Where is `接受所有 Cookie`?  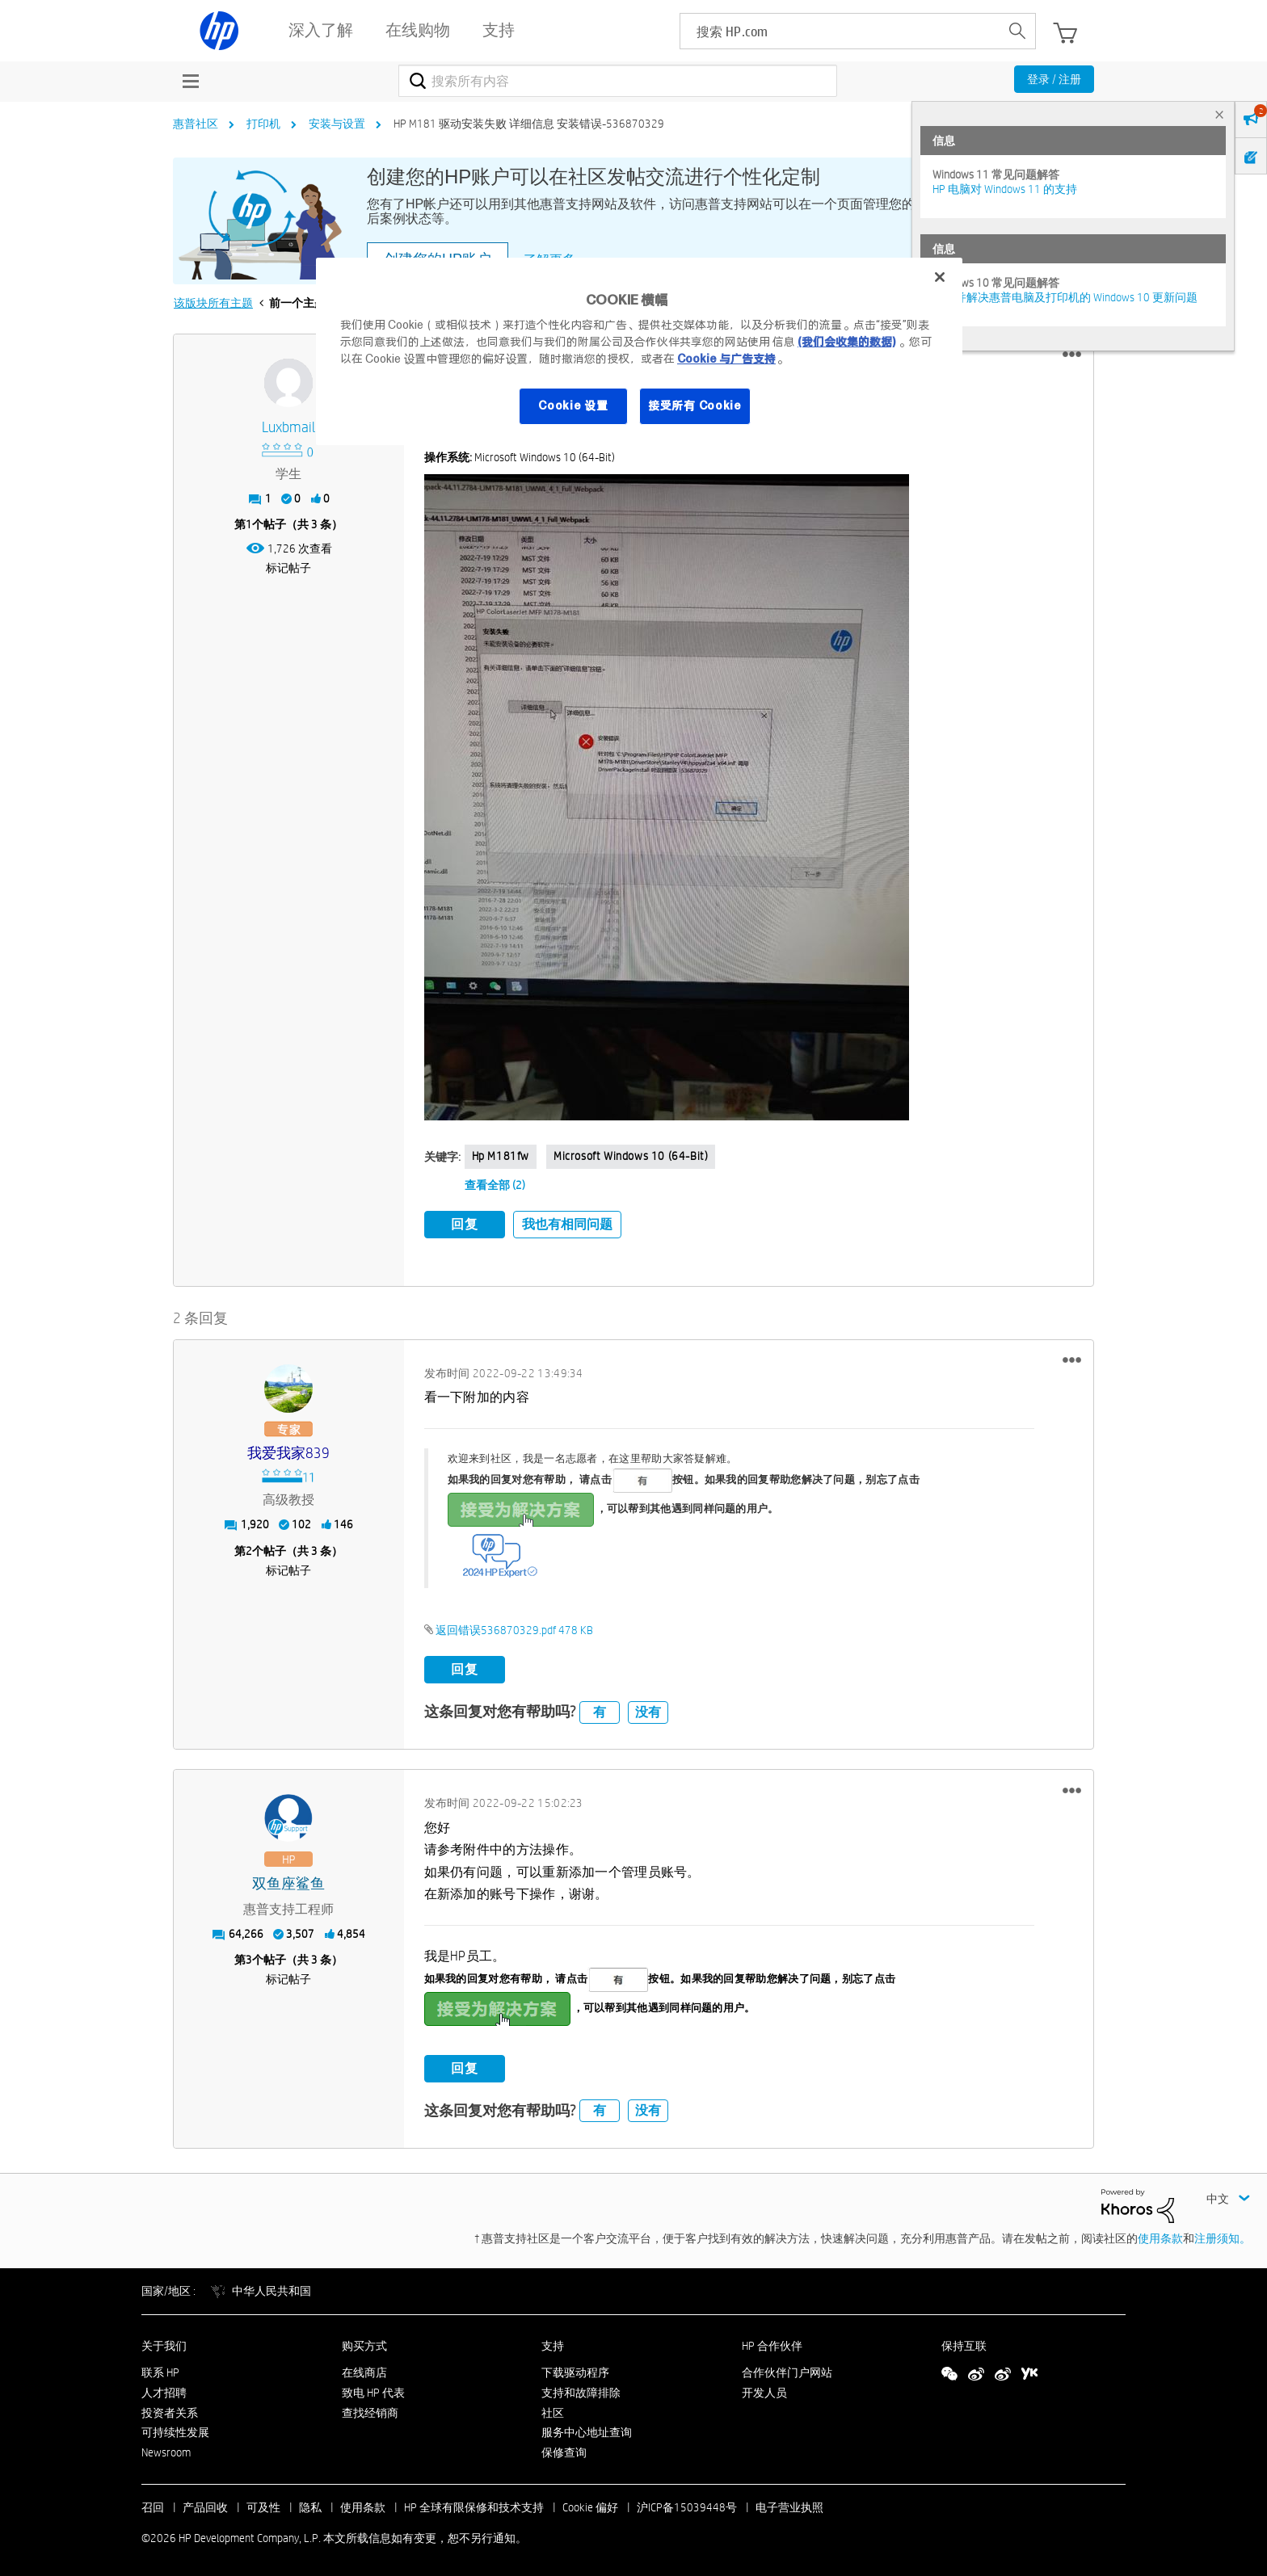
接受所有 Cookie is located at coordinates (695, 405).